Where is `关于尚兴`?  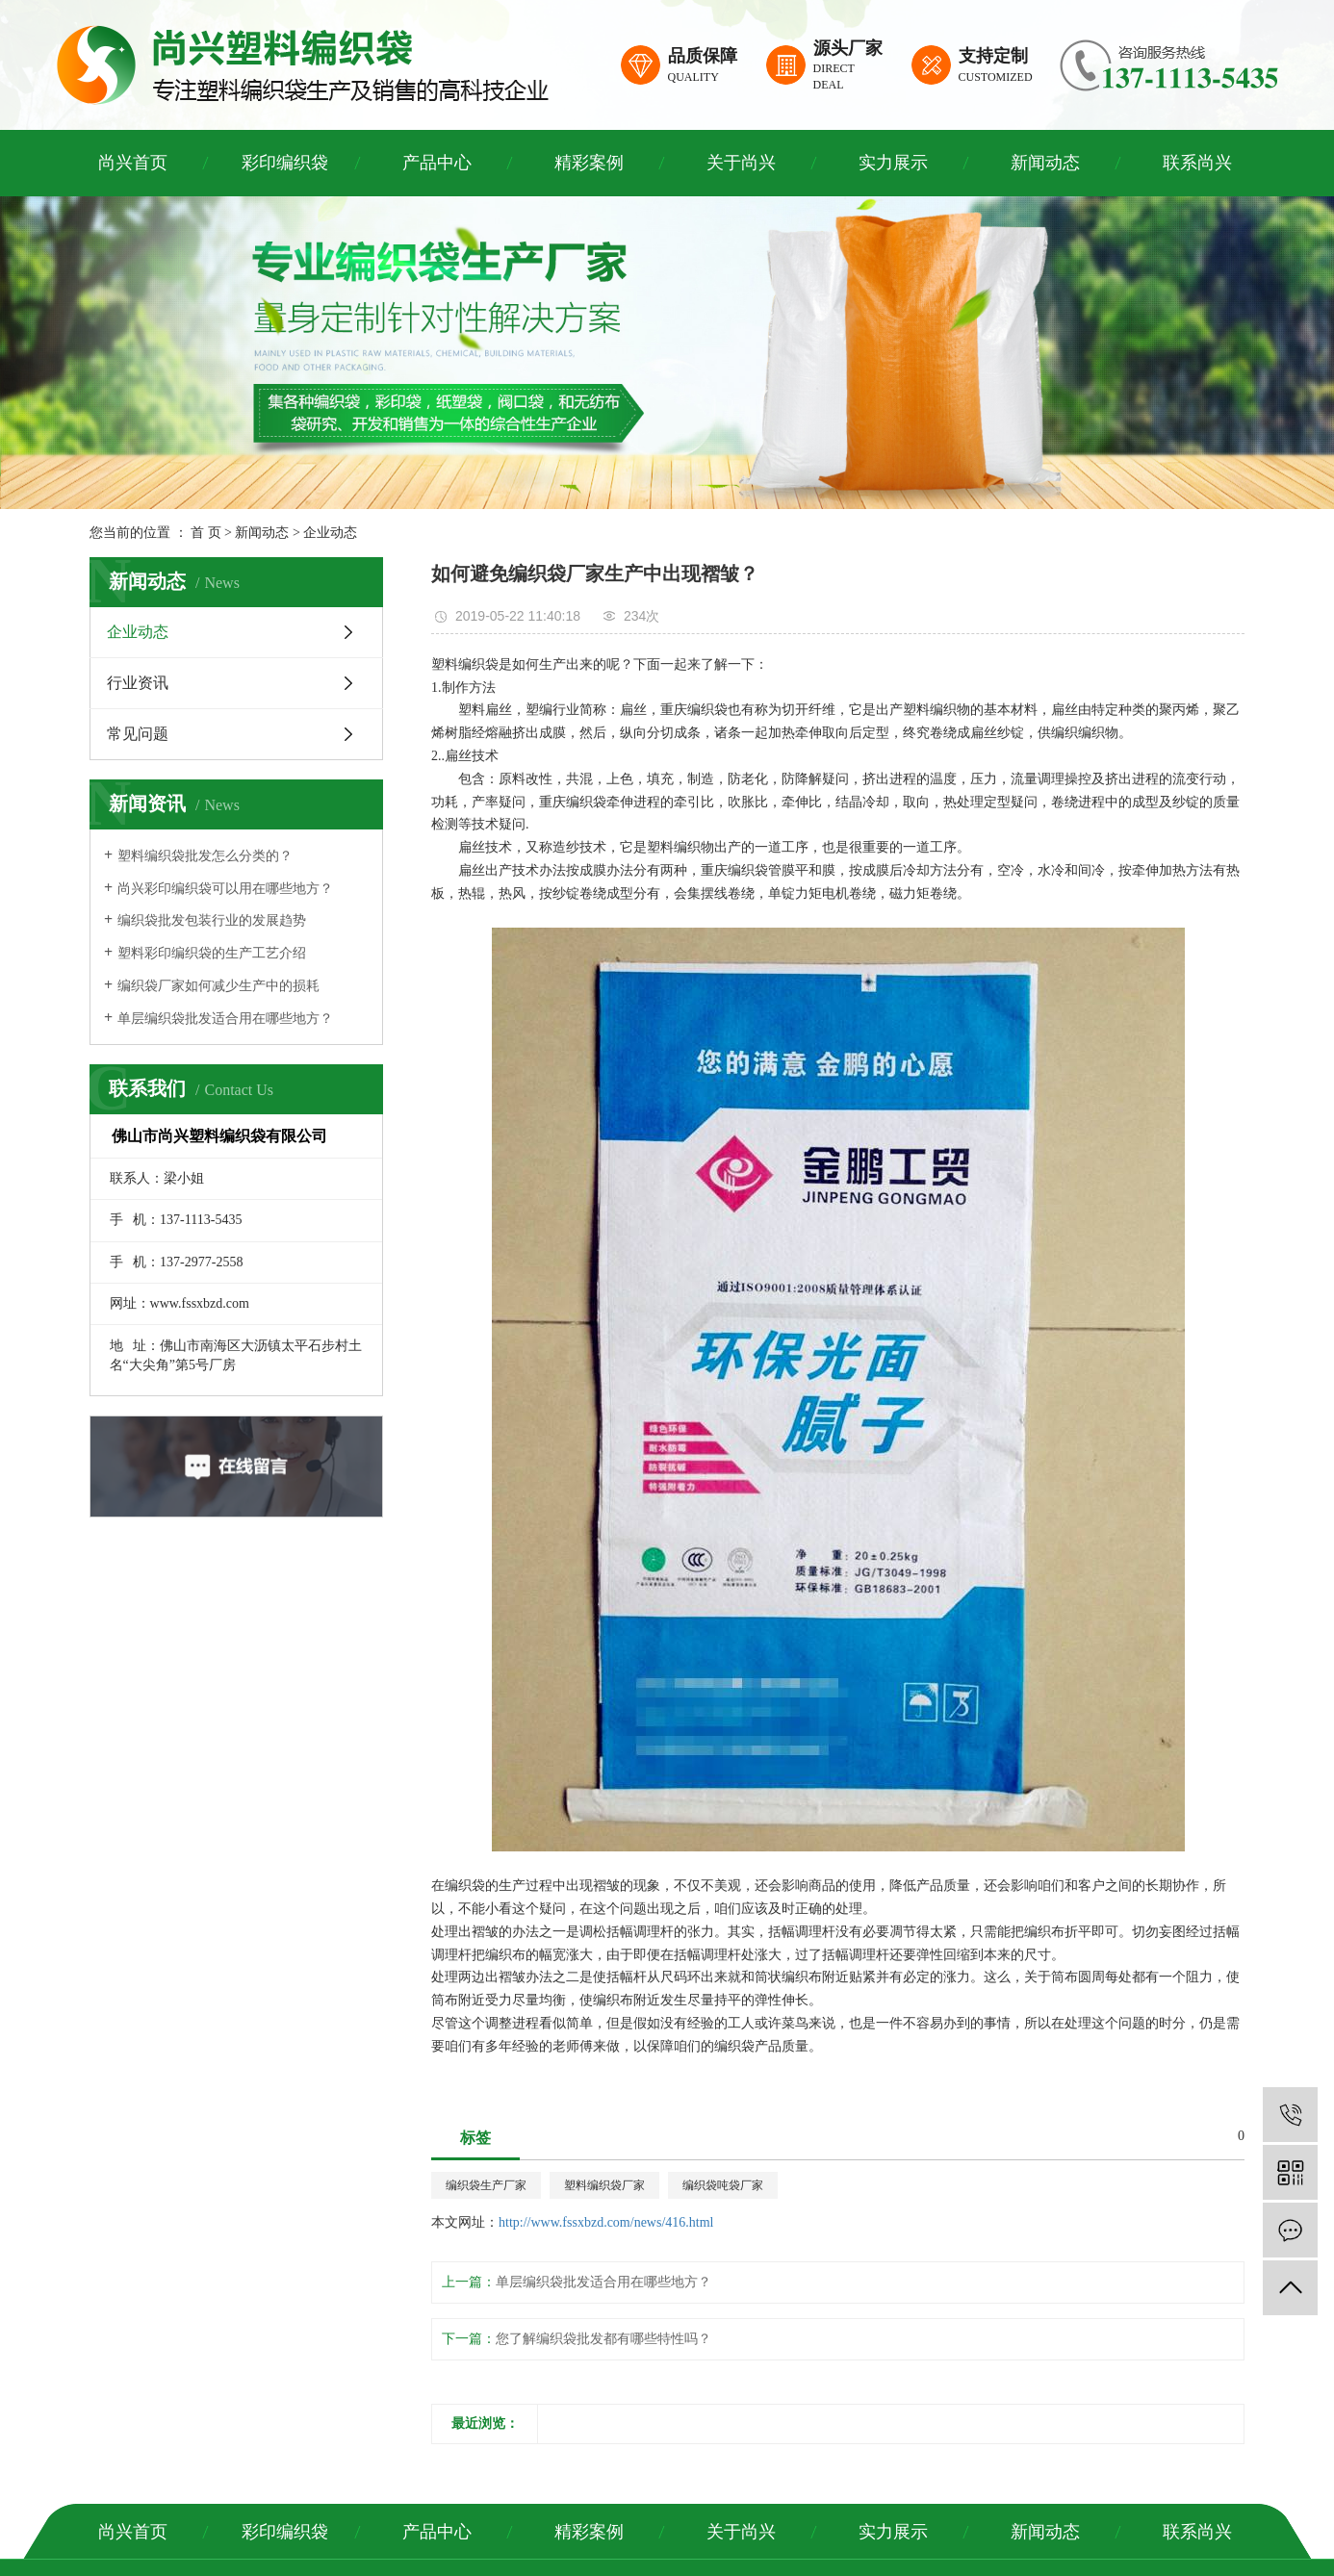 关于尚兴 is located at coordinates (741, 162).